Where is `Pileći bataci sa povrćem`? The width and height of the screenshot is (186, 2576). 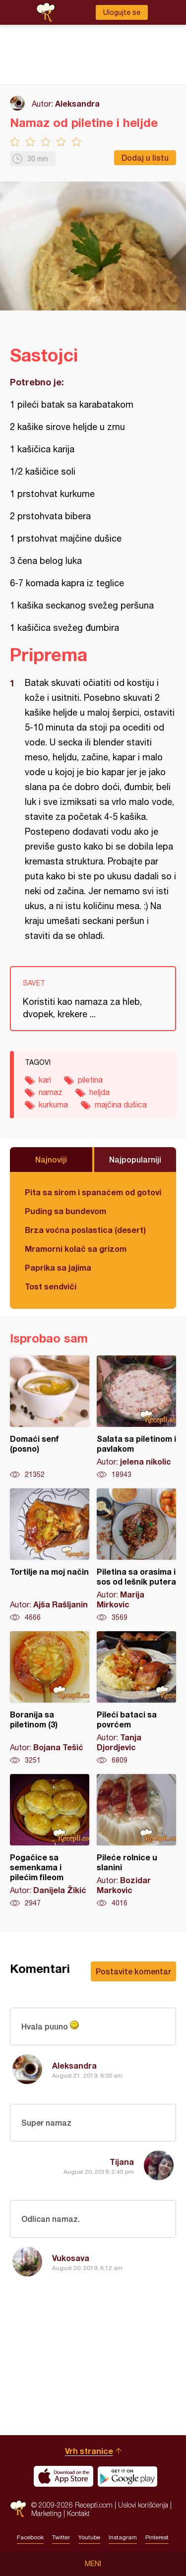 Pileći bataci sa povrćem is located at coordinates (136, 1698).